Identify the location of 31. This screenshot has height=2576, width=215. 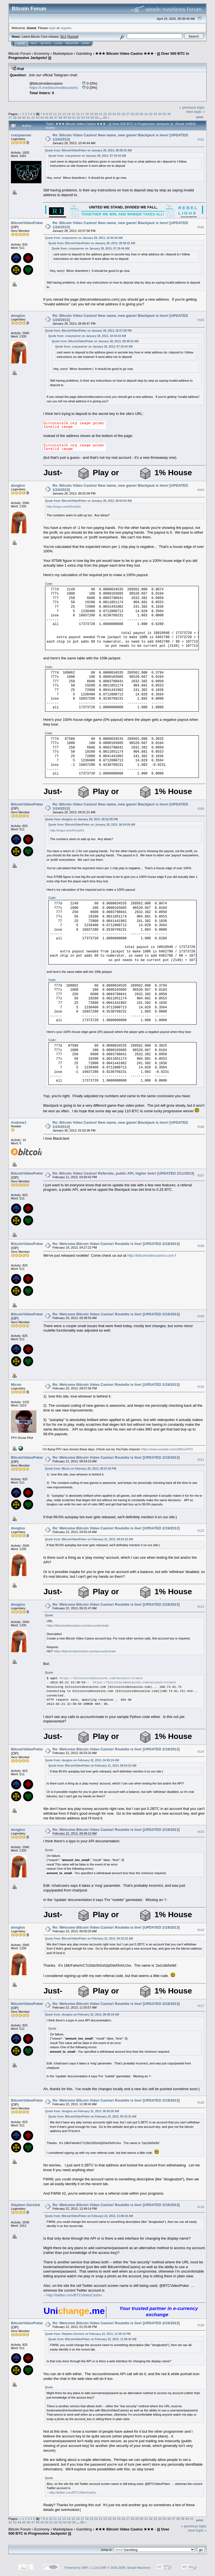
(146, 114).